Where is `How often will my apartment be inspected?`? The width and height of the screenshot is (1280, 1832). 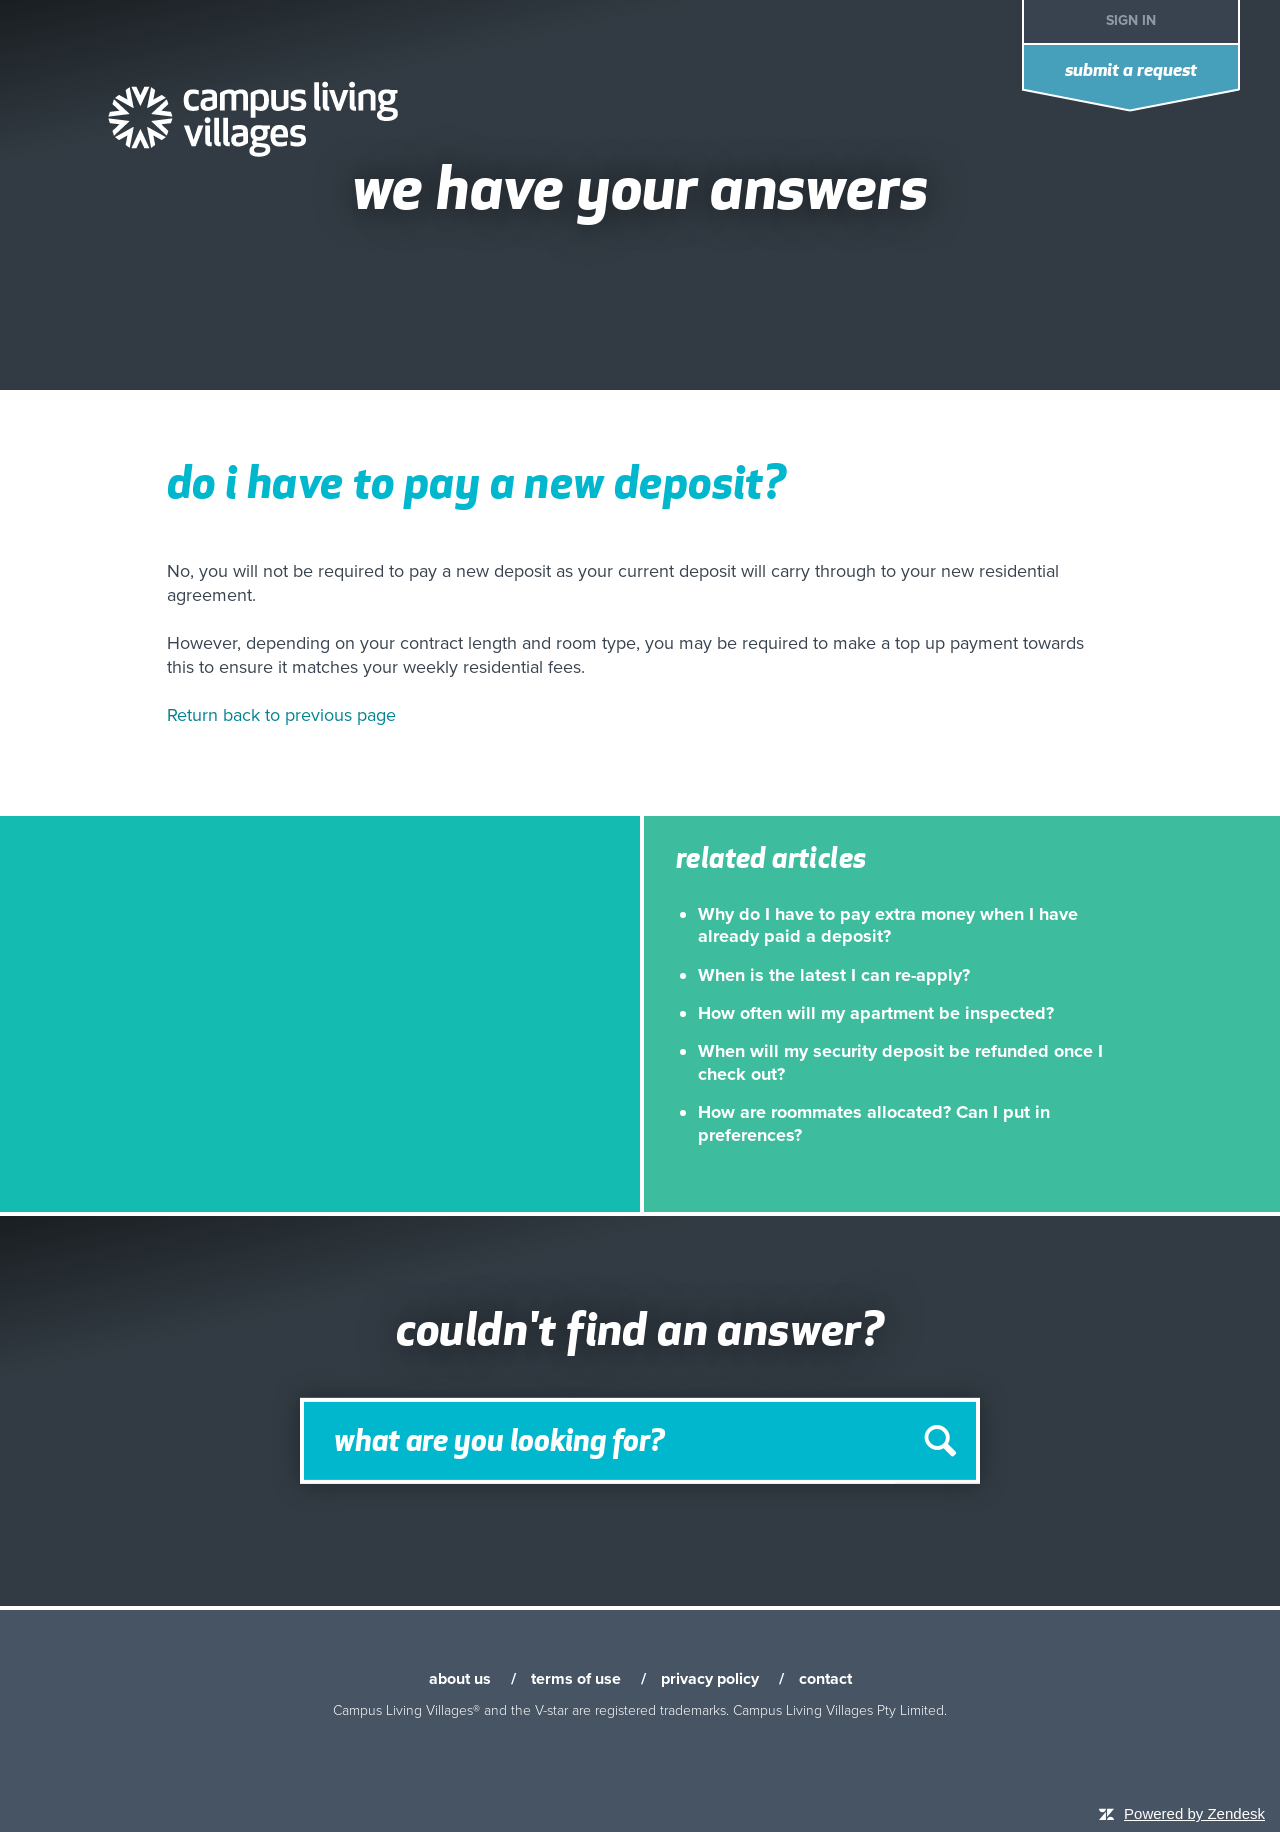
How often will my apartment be inspected? is located at coordinates (876, 1013).